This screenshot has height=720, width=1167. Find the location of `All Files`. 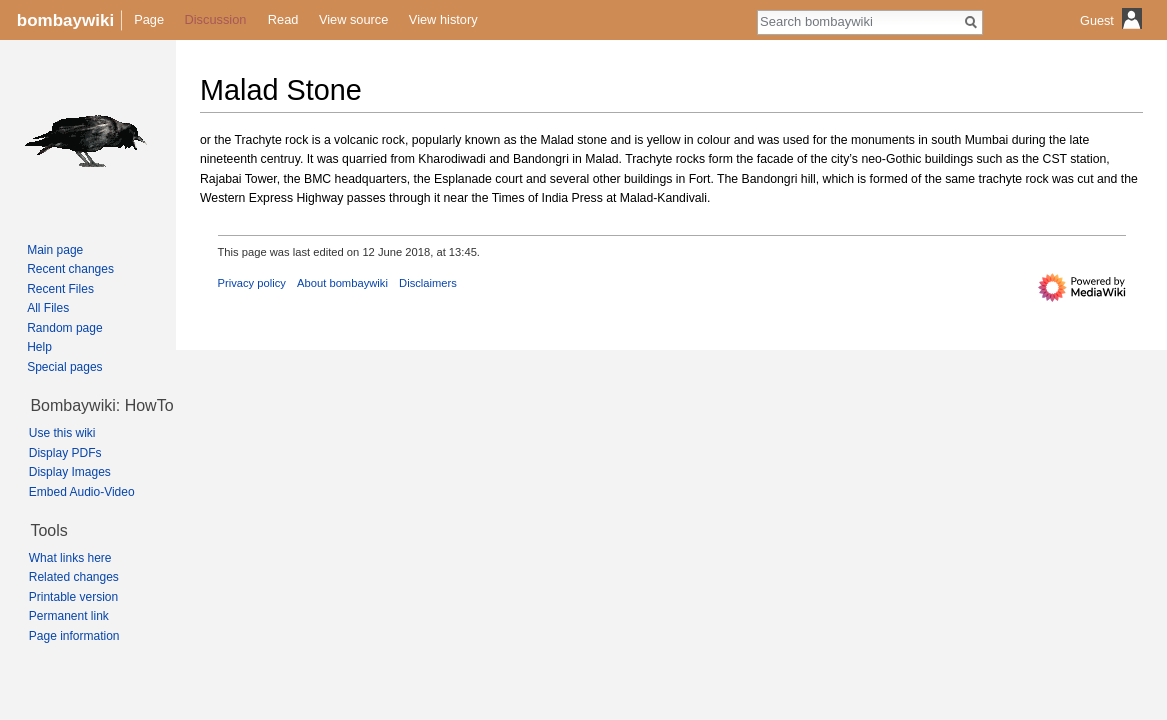

All Files is located at coordinates (48, 308).